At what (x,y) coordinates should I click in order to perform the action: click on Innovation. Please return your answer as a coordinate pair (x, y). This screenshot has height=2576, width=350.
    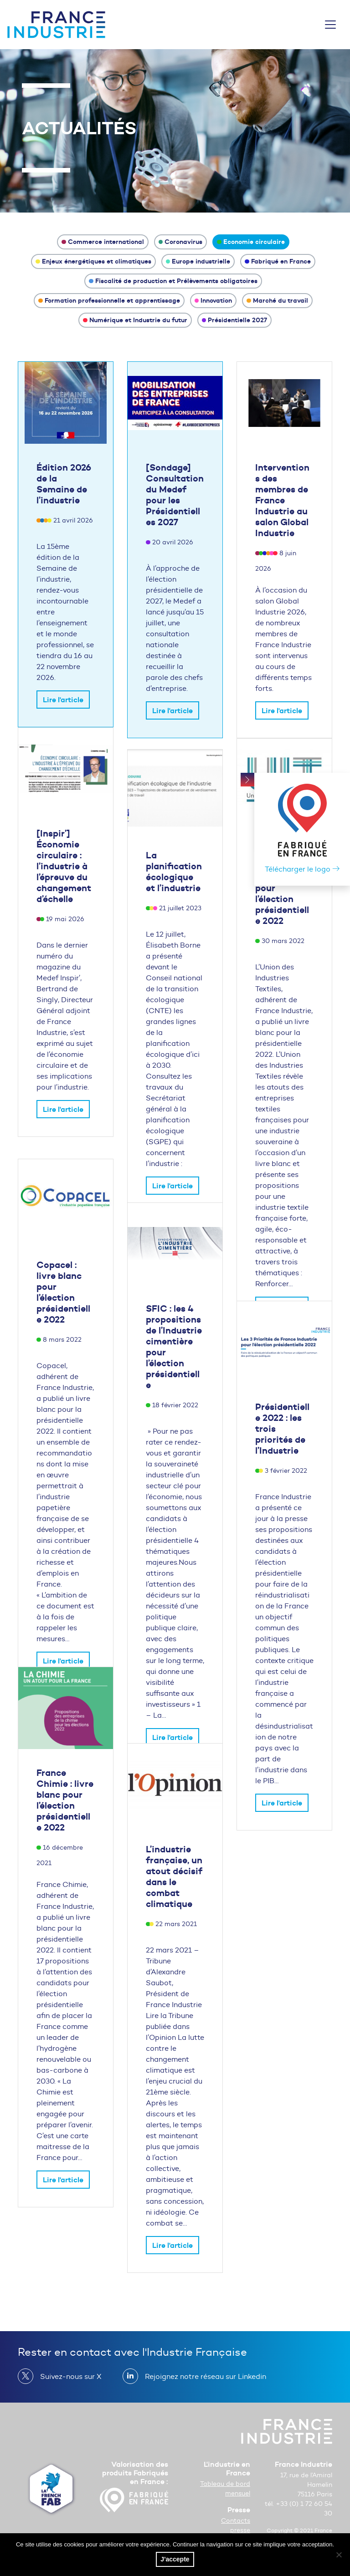
    Looking at the image, I should click on (213, 300).